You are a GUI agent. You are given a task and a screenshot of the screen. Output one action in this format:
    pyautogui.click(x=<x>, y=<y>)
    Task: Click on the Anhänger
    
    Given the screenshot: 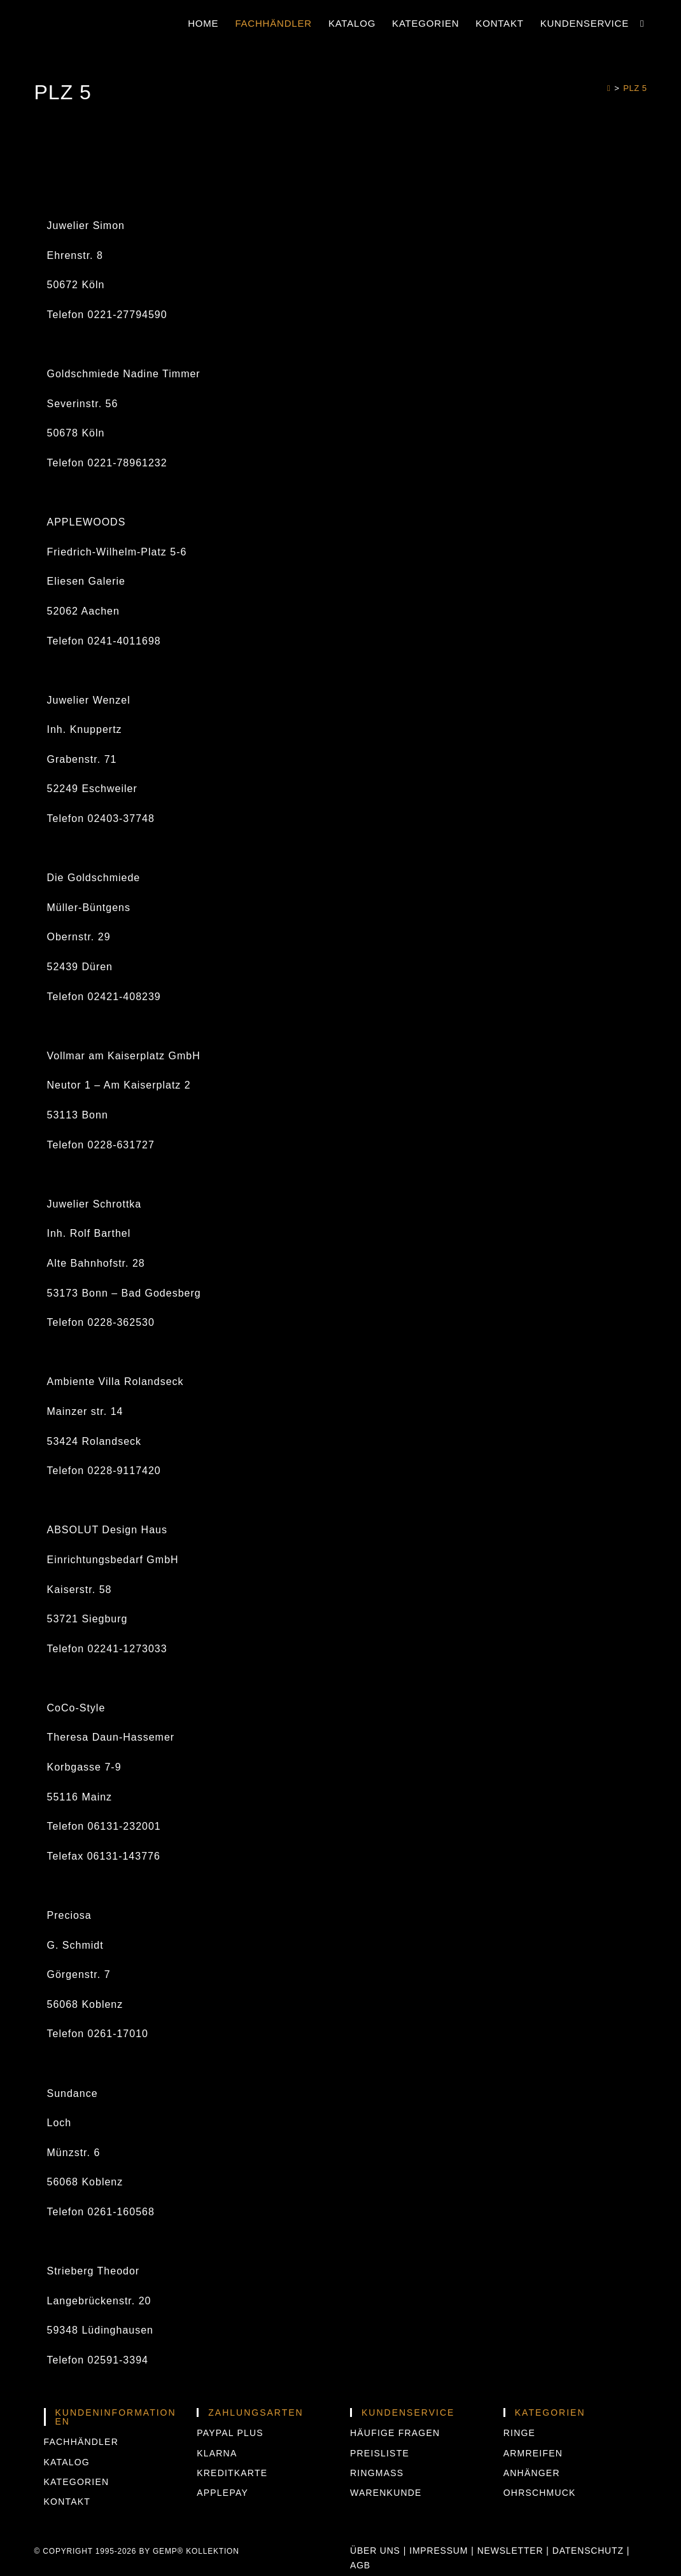 What is the action you would take?
    pyautogui.click(x=531, y=2473)
    